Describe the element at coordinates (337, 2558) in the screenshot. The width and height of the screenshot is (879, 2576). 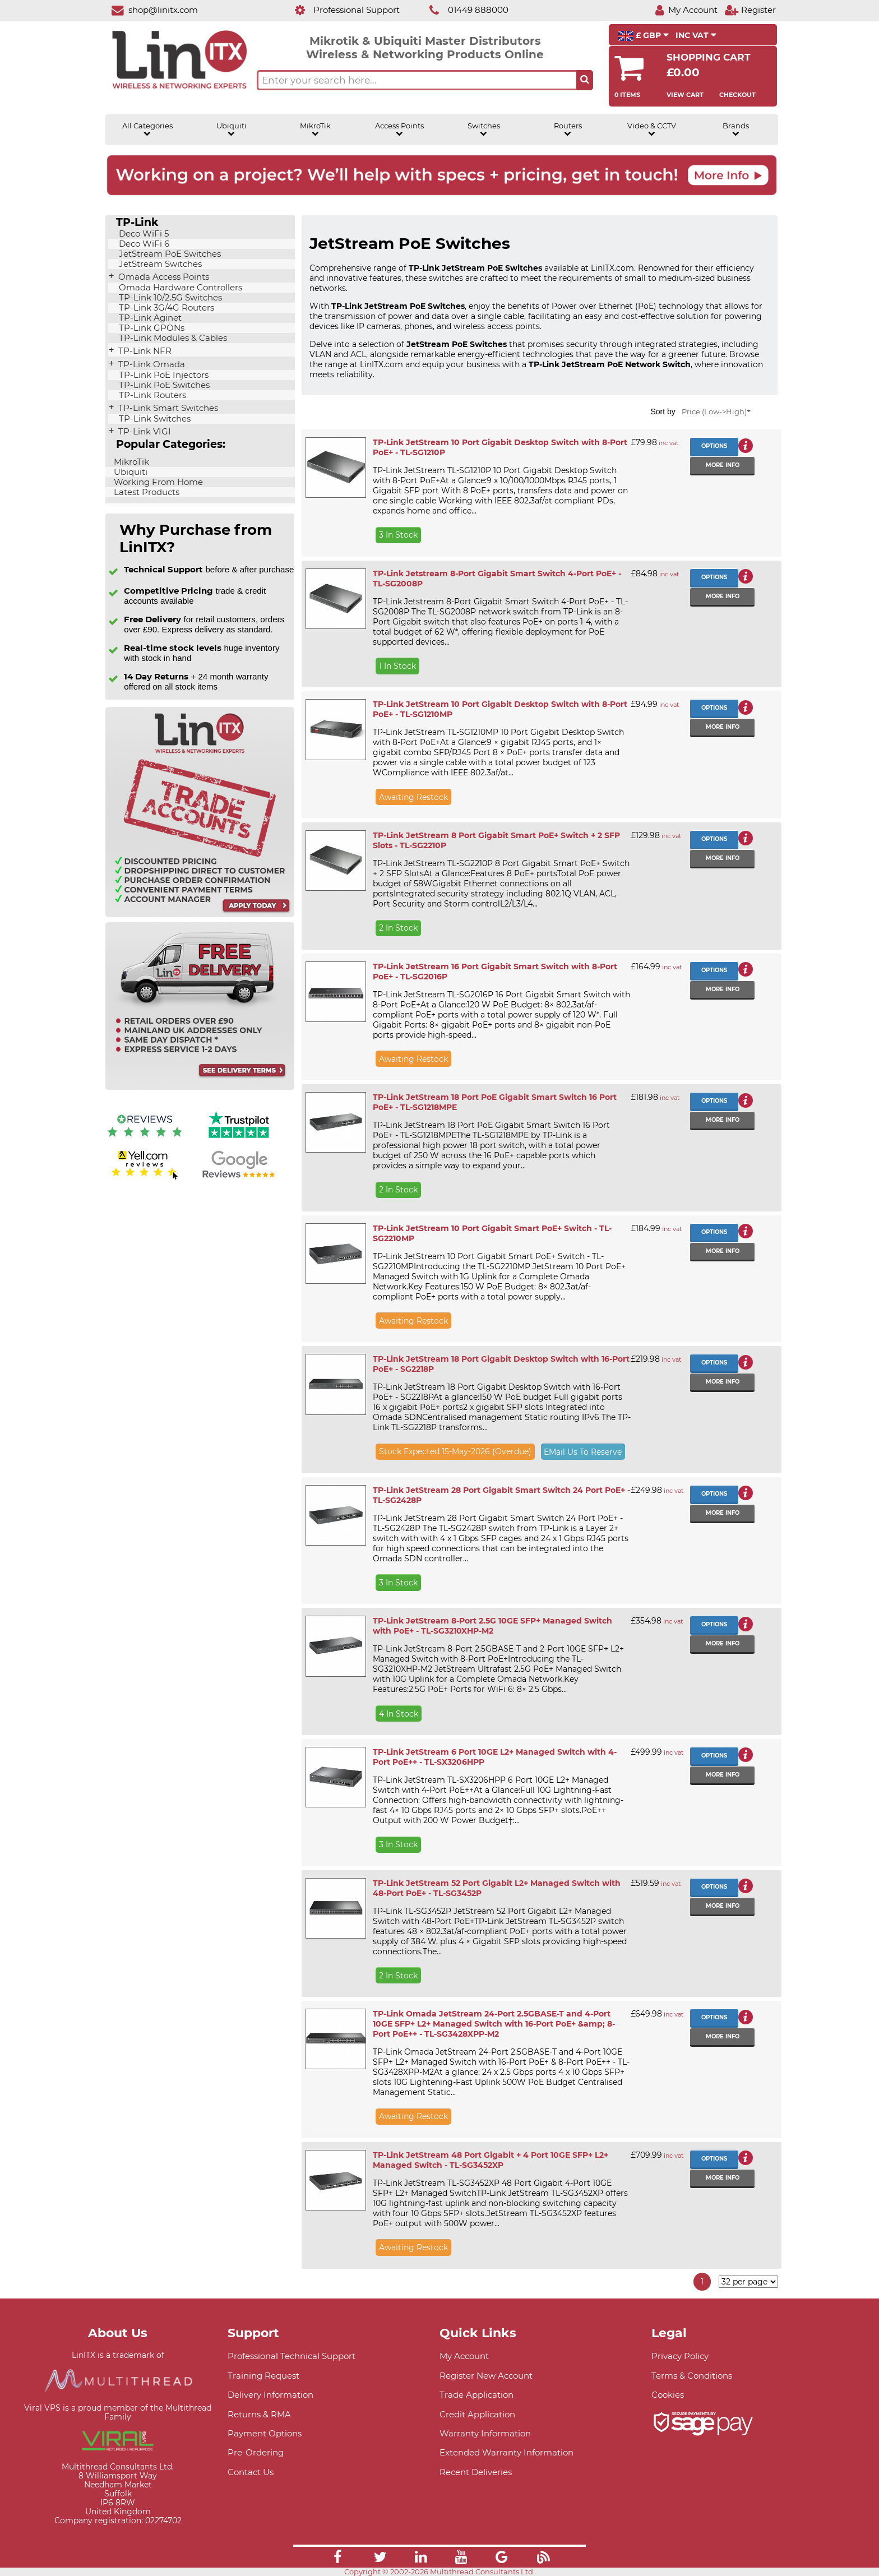
I see `[Link]` at that location.